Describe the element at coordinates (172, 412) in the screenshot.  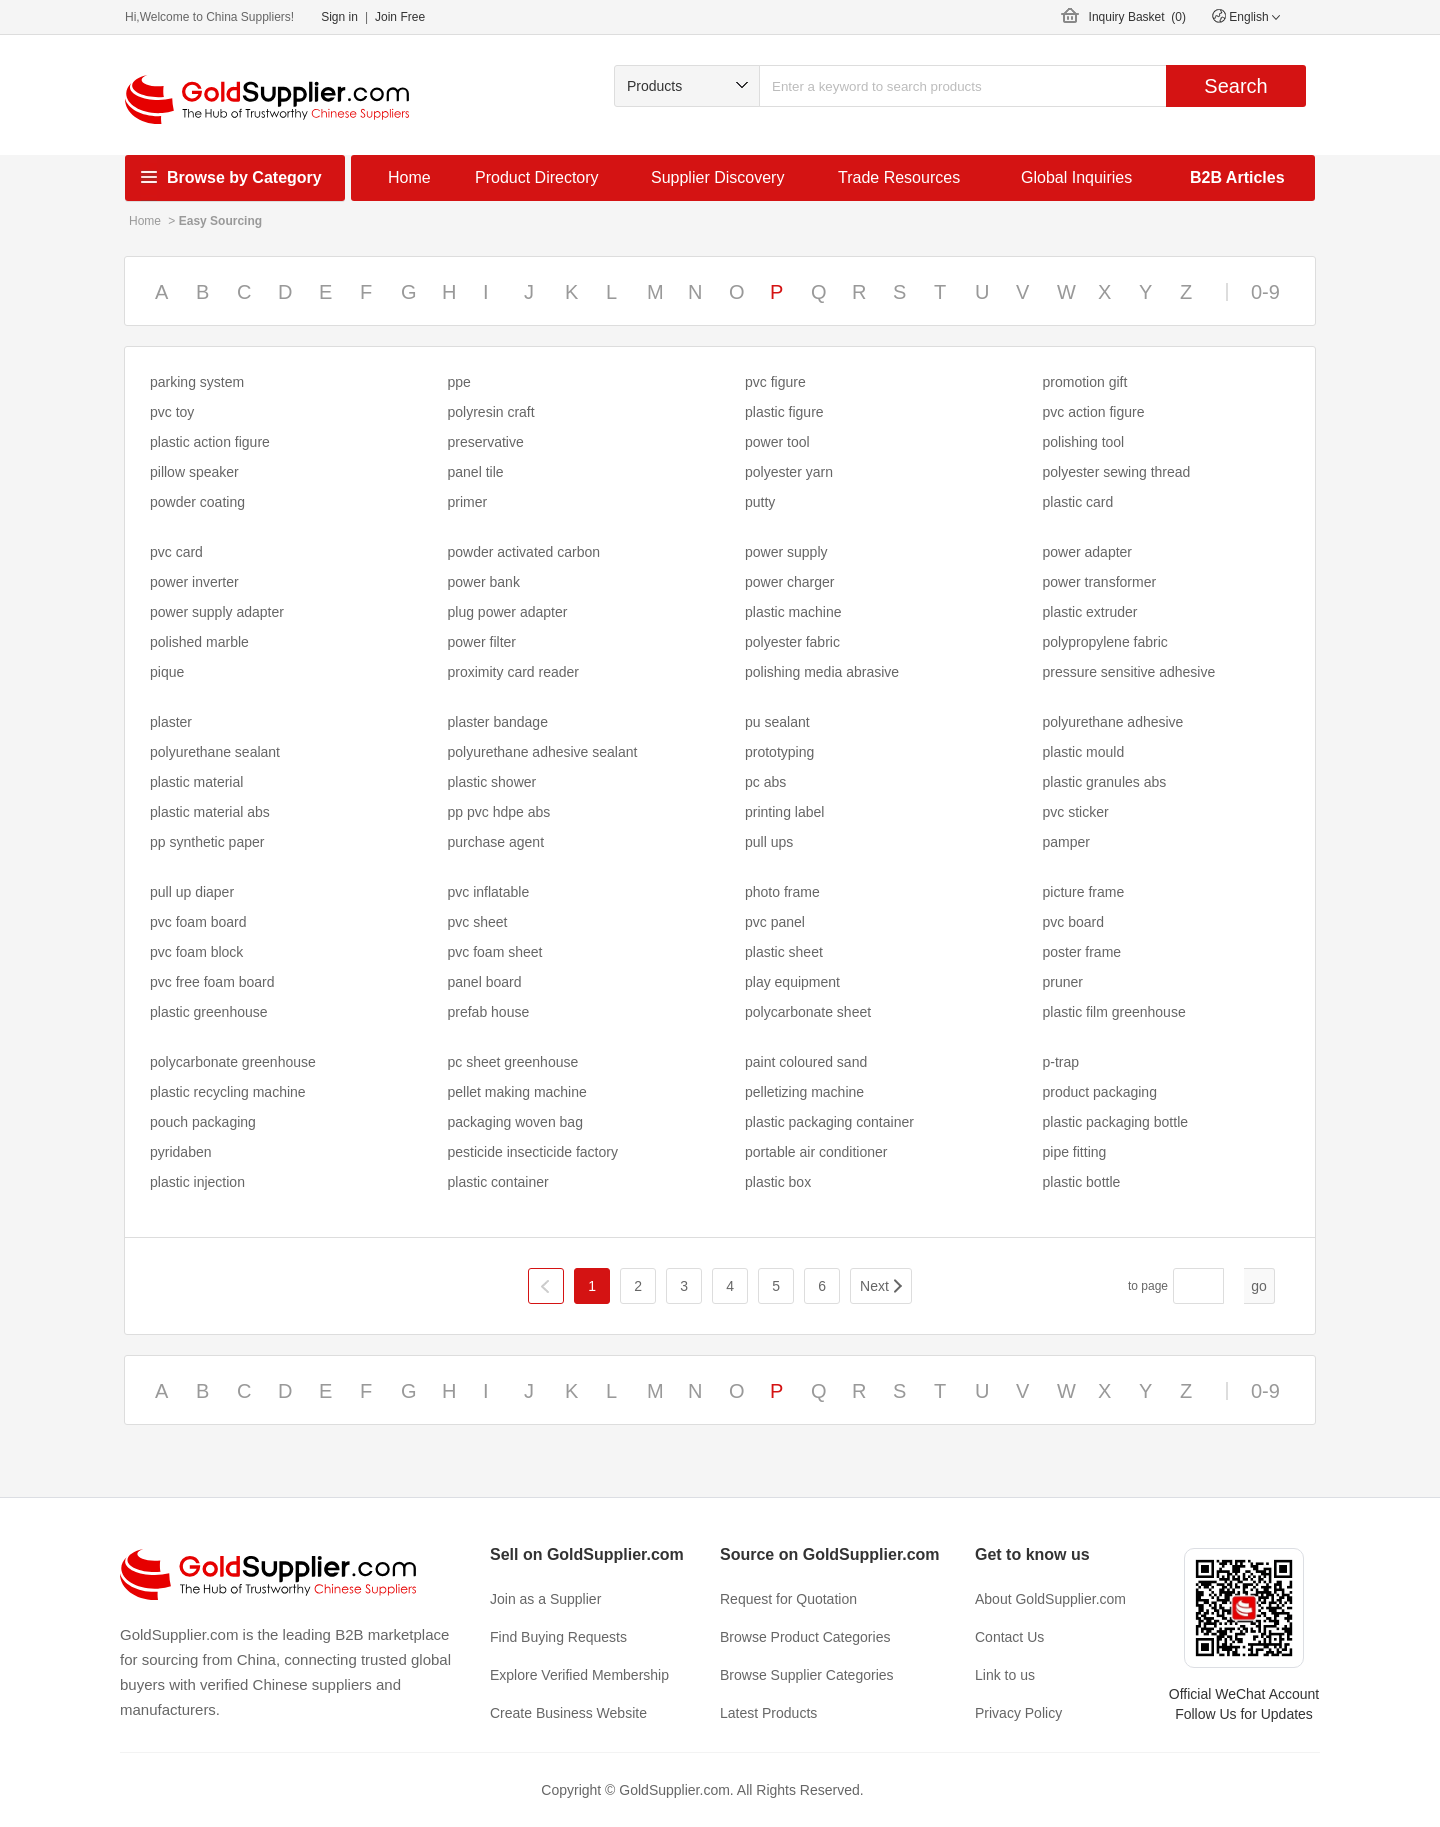
I see `pvc toy` at that location.